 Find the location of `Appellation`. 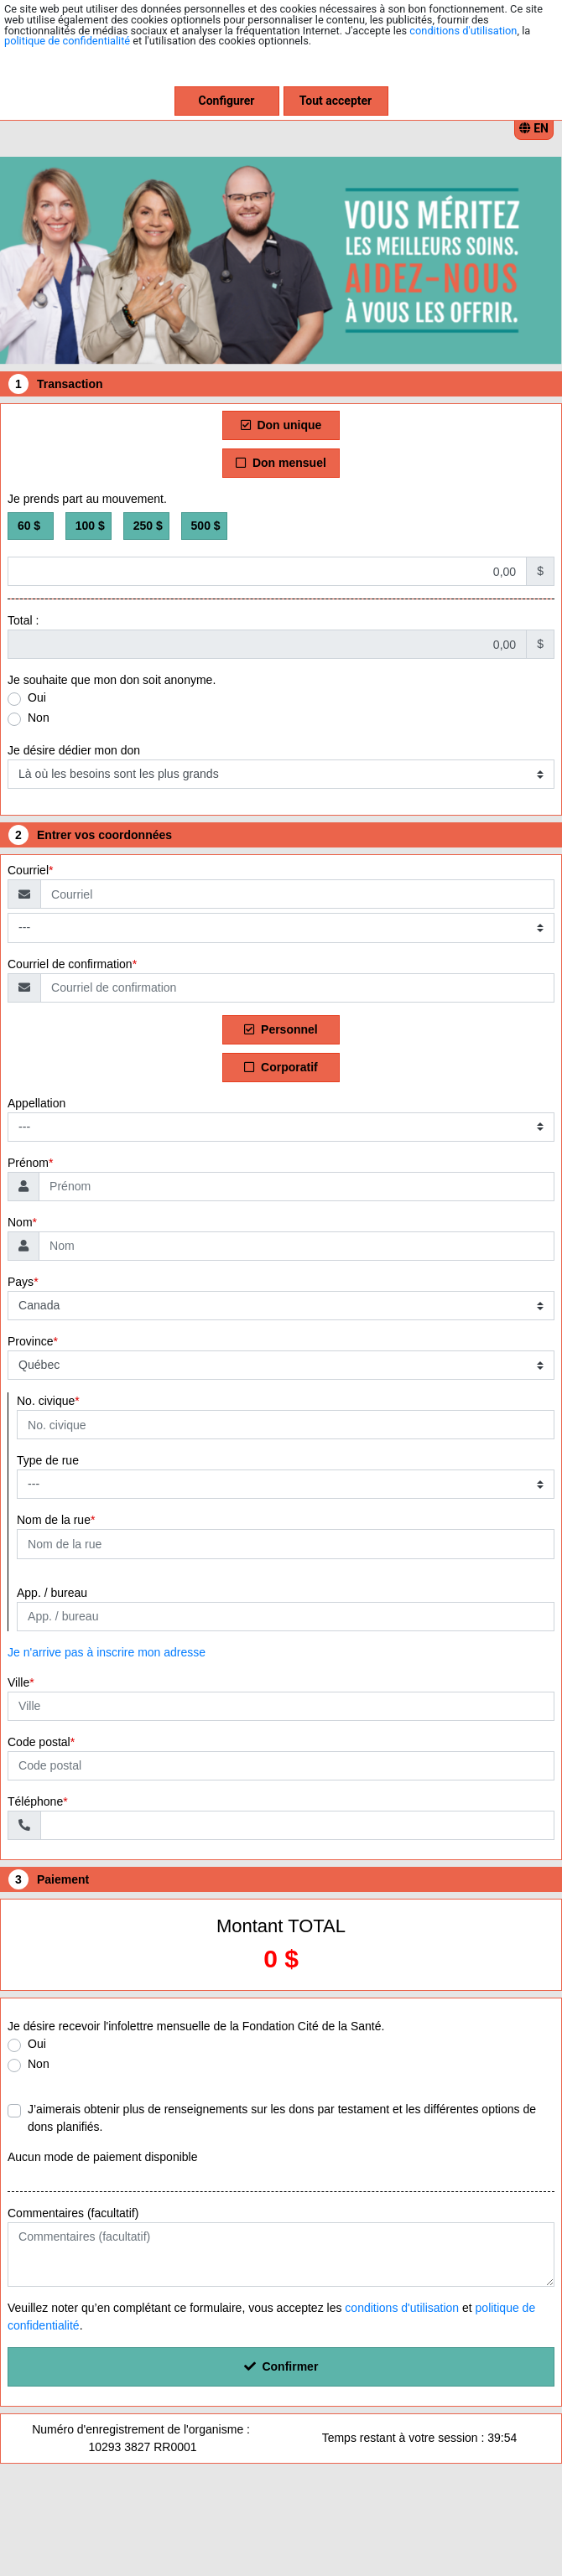

Appellation is located at coordinates (36, 1103).